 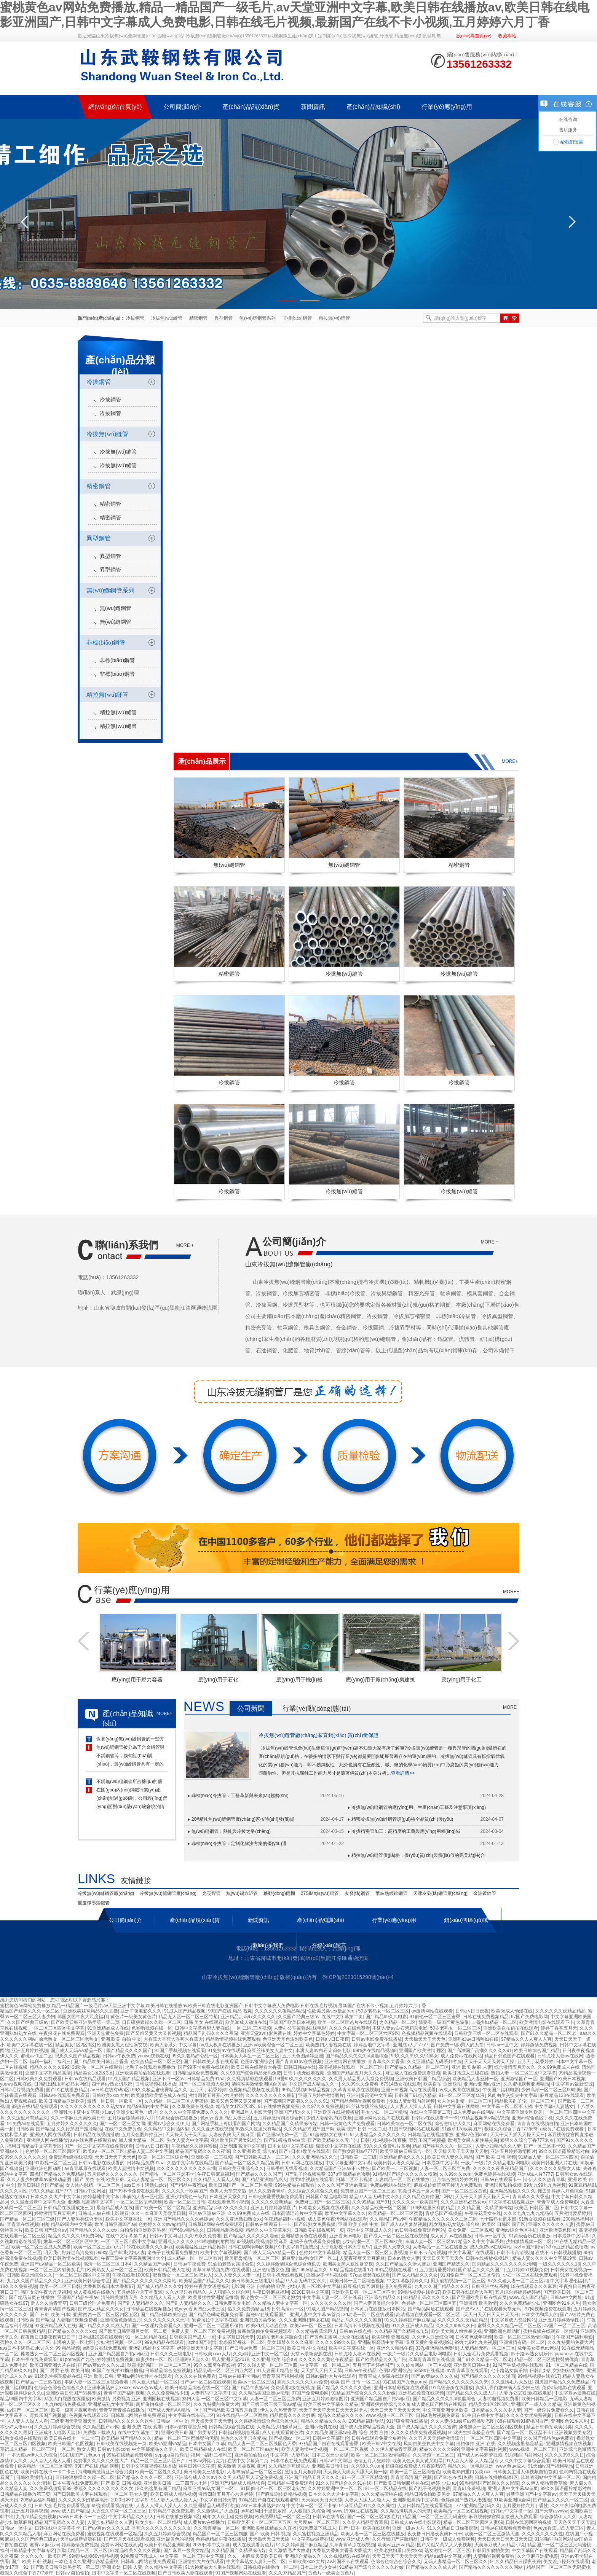 What do you see at coordinates (433, 2455) in the screenshot?
I see `久久视频一区二区三` at bounding box center [433, 2455].